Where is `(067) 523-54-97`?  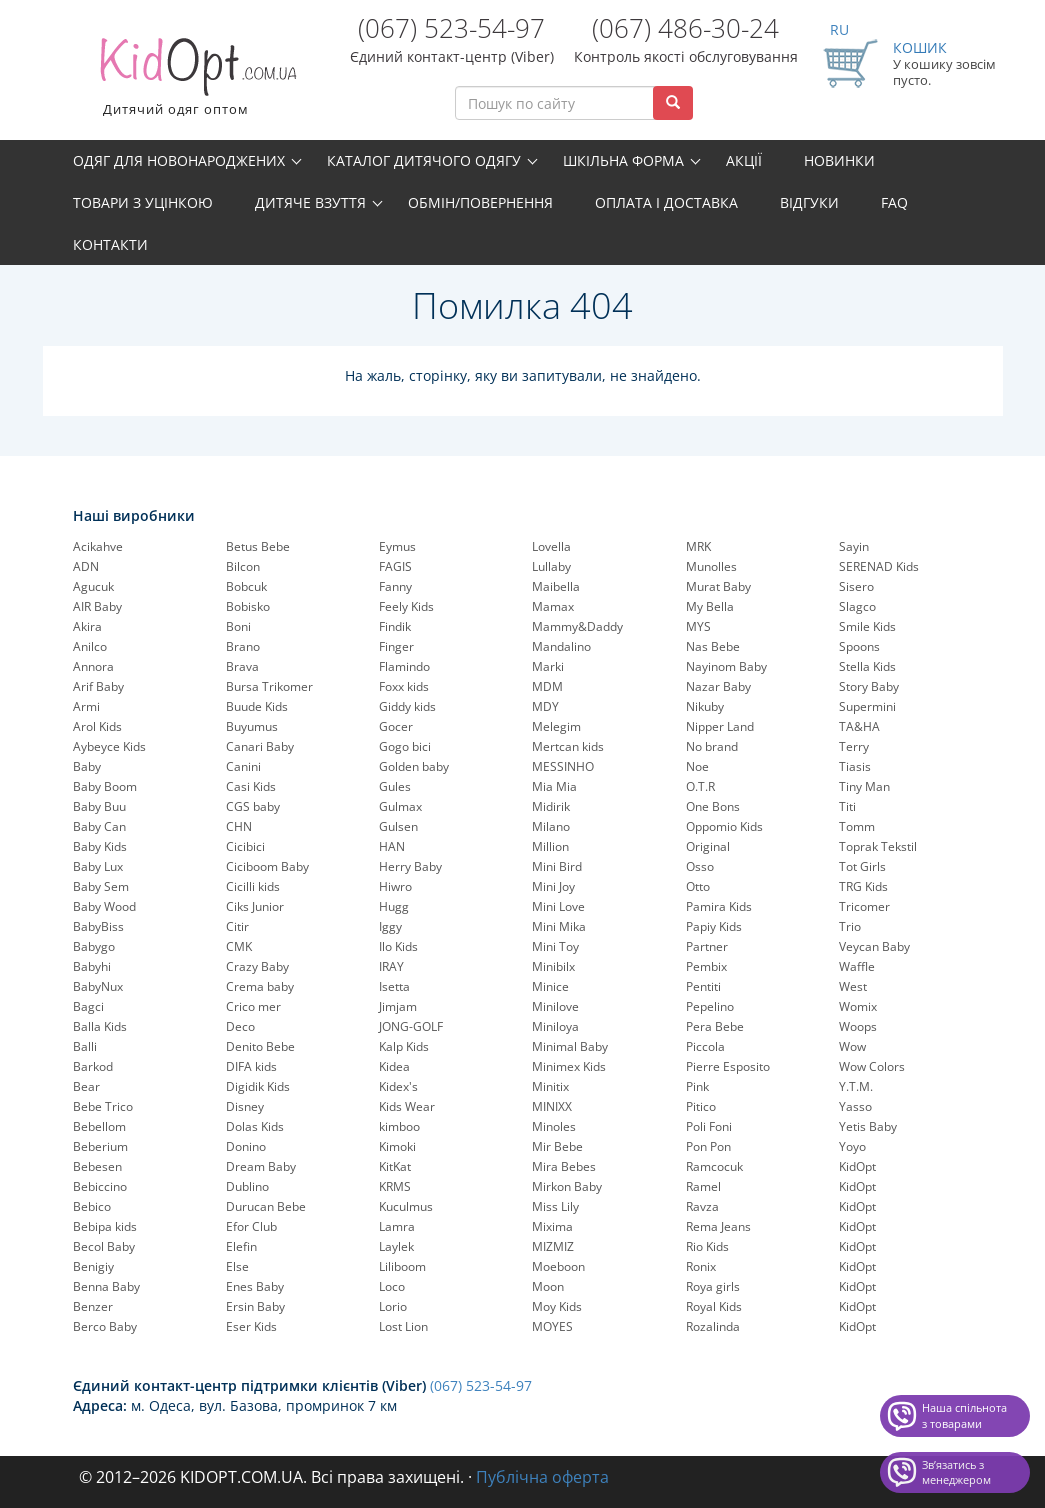
(067) 523-54-97 is located at coordinates (451, 28).